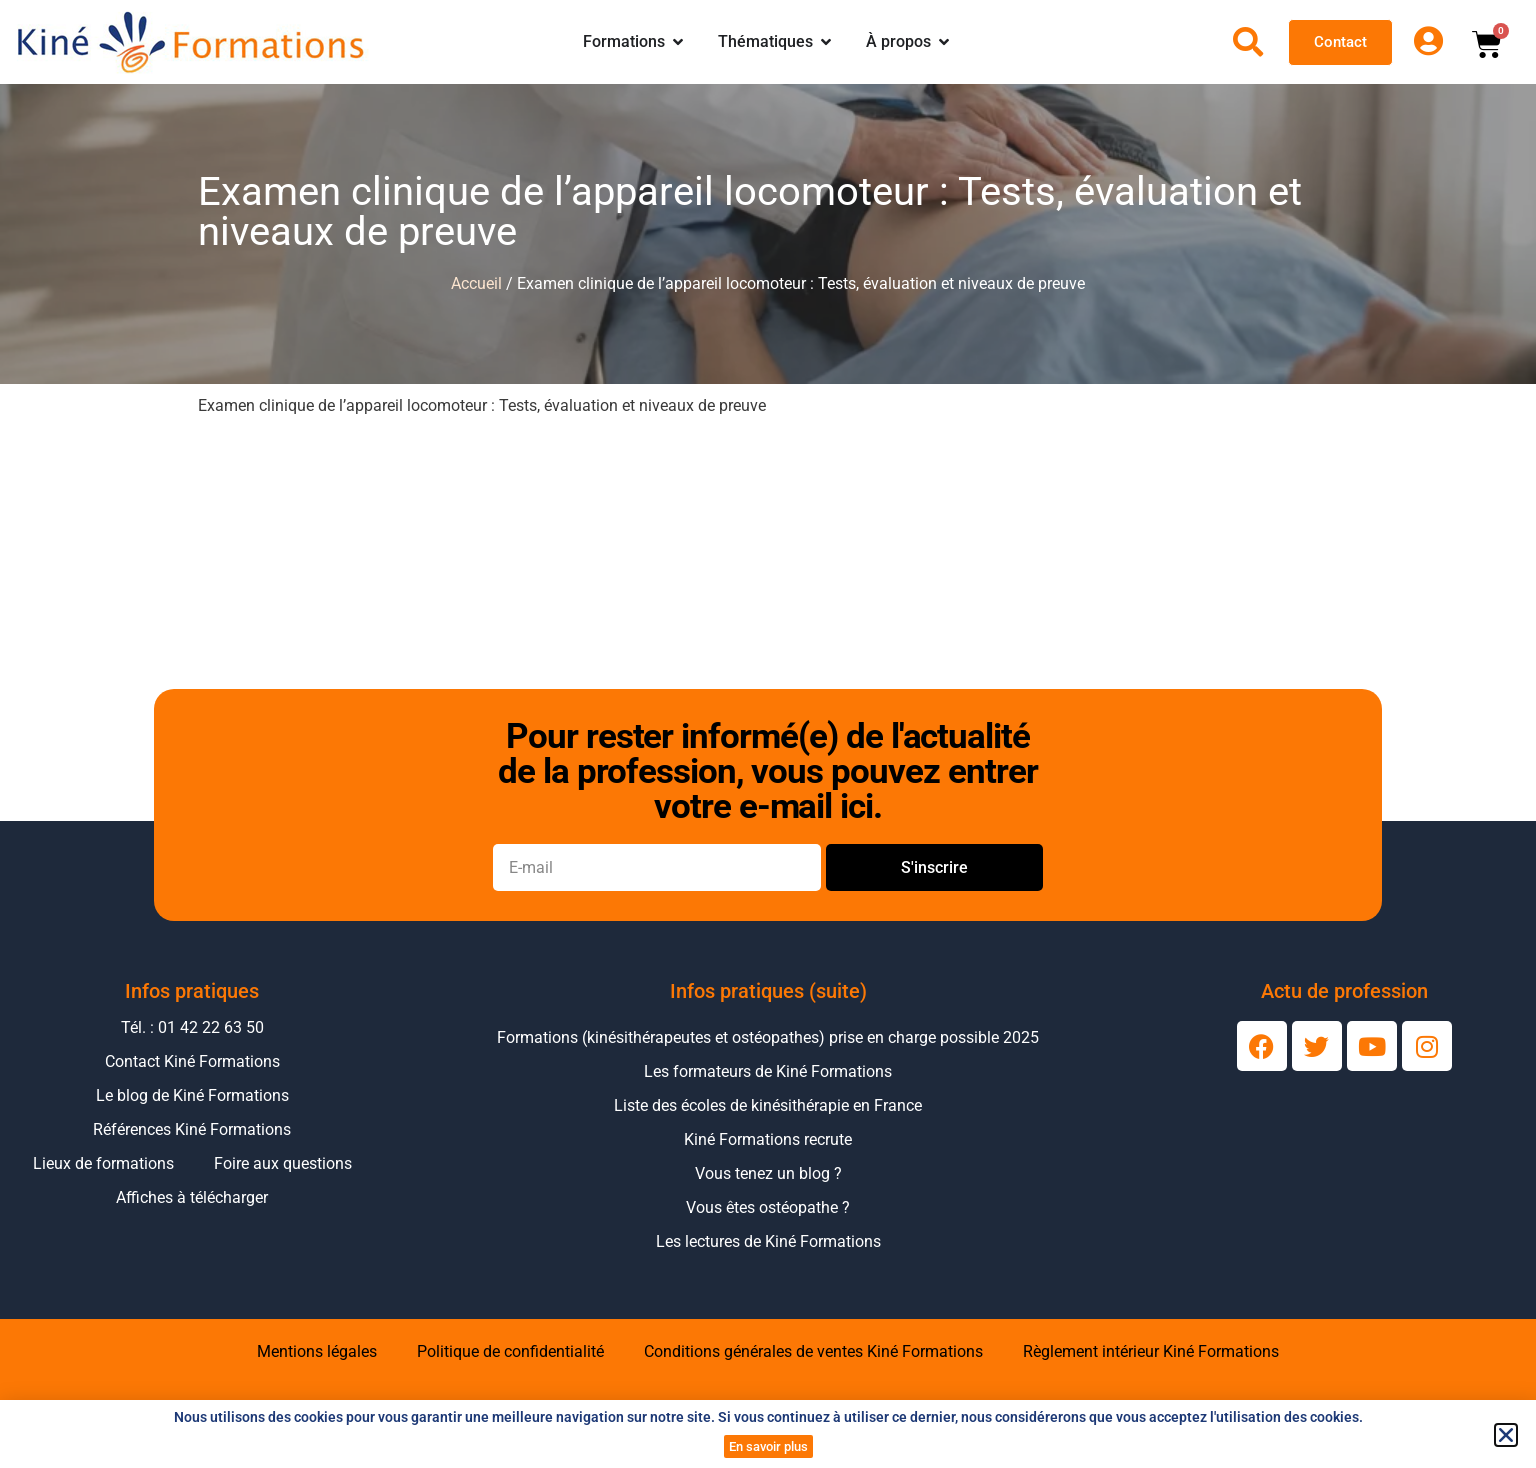 This screenshot has width=1536, height=1468. I want to click on Vous êtes ostéopathe ?, so click(768, 1207).